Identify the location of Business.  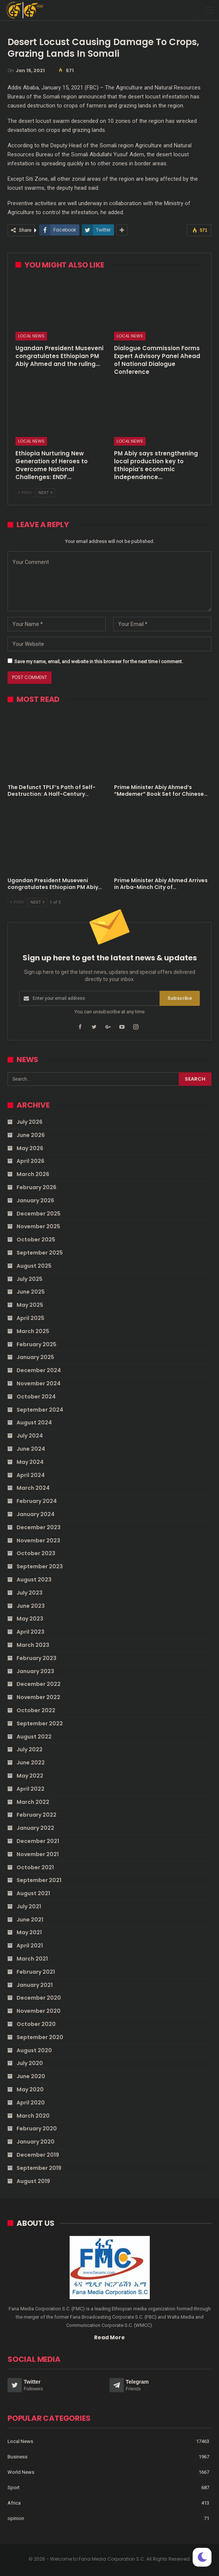
(17, 2457).